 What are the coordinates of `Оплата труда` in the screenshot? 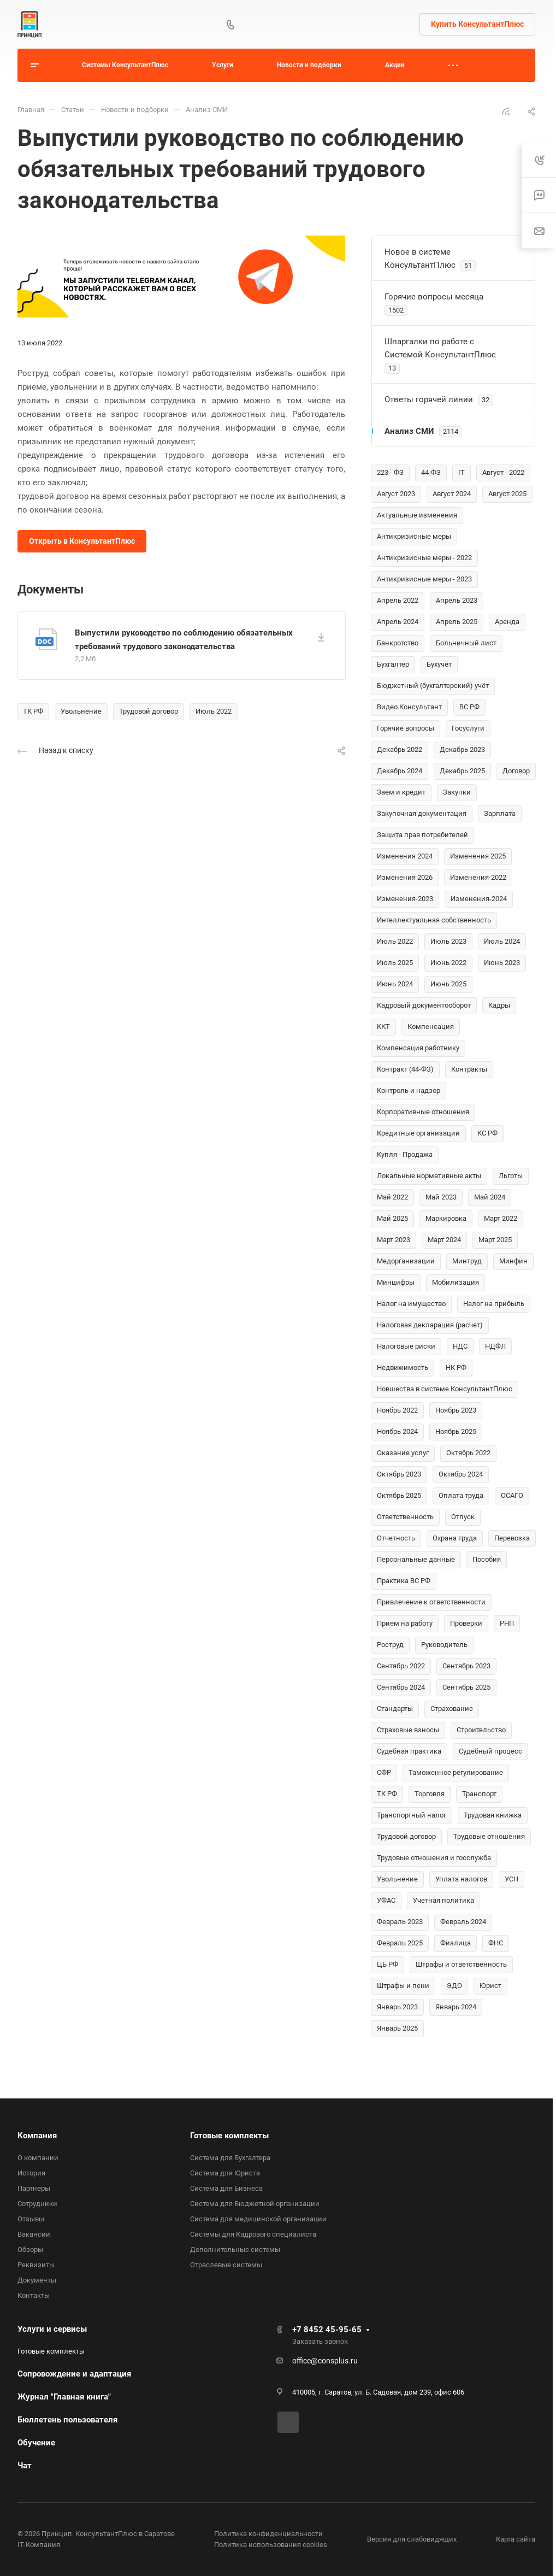 It's located at (461, 1495).